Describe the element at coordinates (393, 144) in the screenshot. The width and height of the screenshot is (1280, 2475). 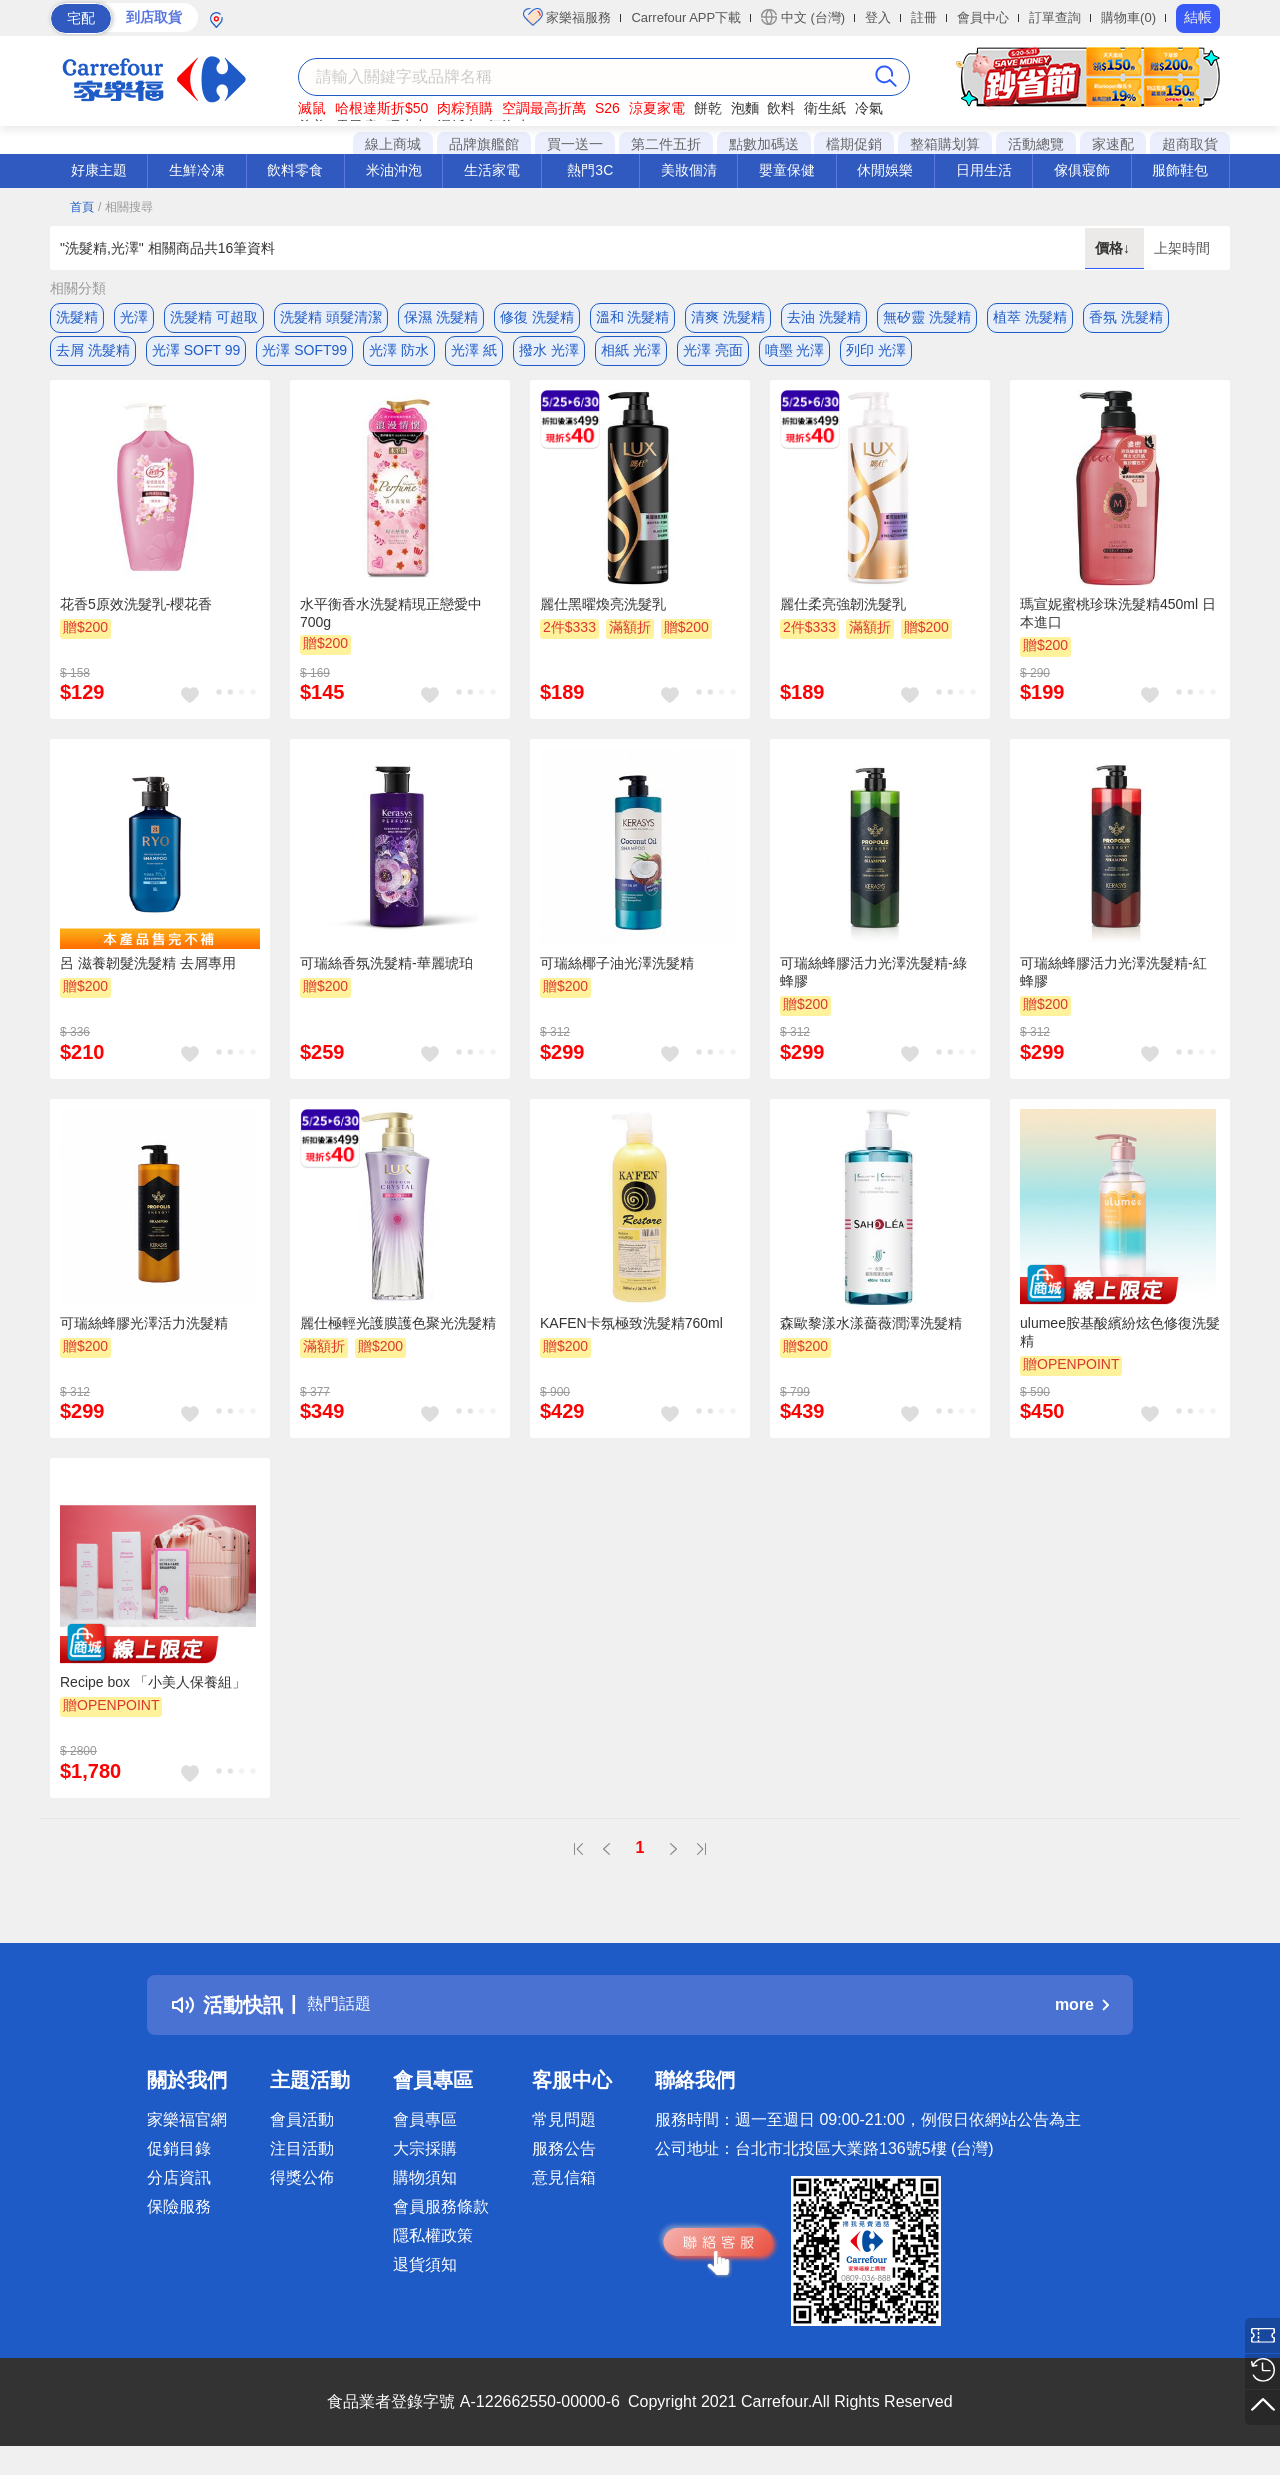
I see `線上商城` at that location.